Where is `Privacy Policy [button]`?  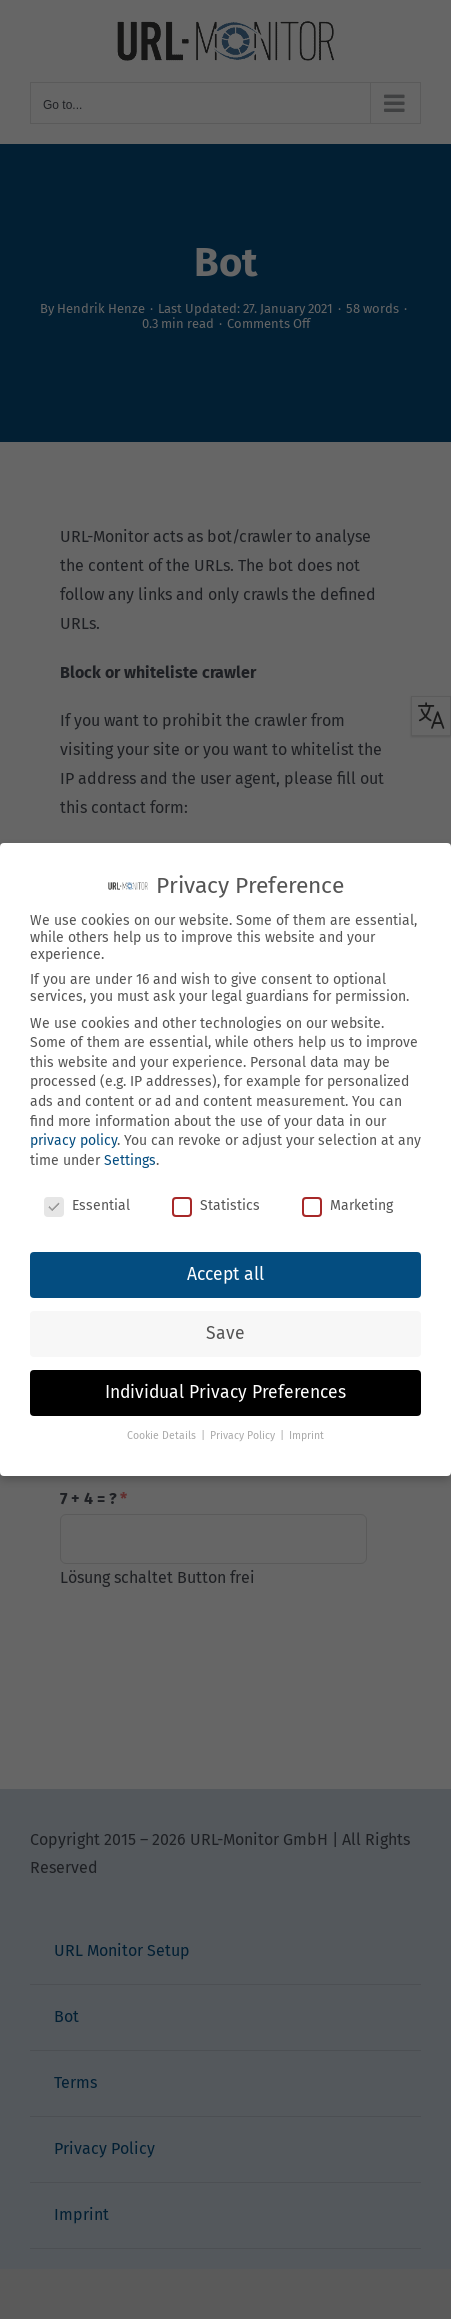 Privacy Policy [button] is located at coordinates (244, 1435).